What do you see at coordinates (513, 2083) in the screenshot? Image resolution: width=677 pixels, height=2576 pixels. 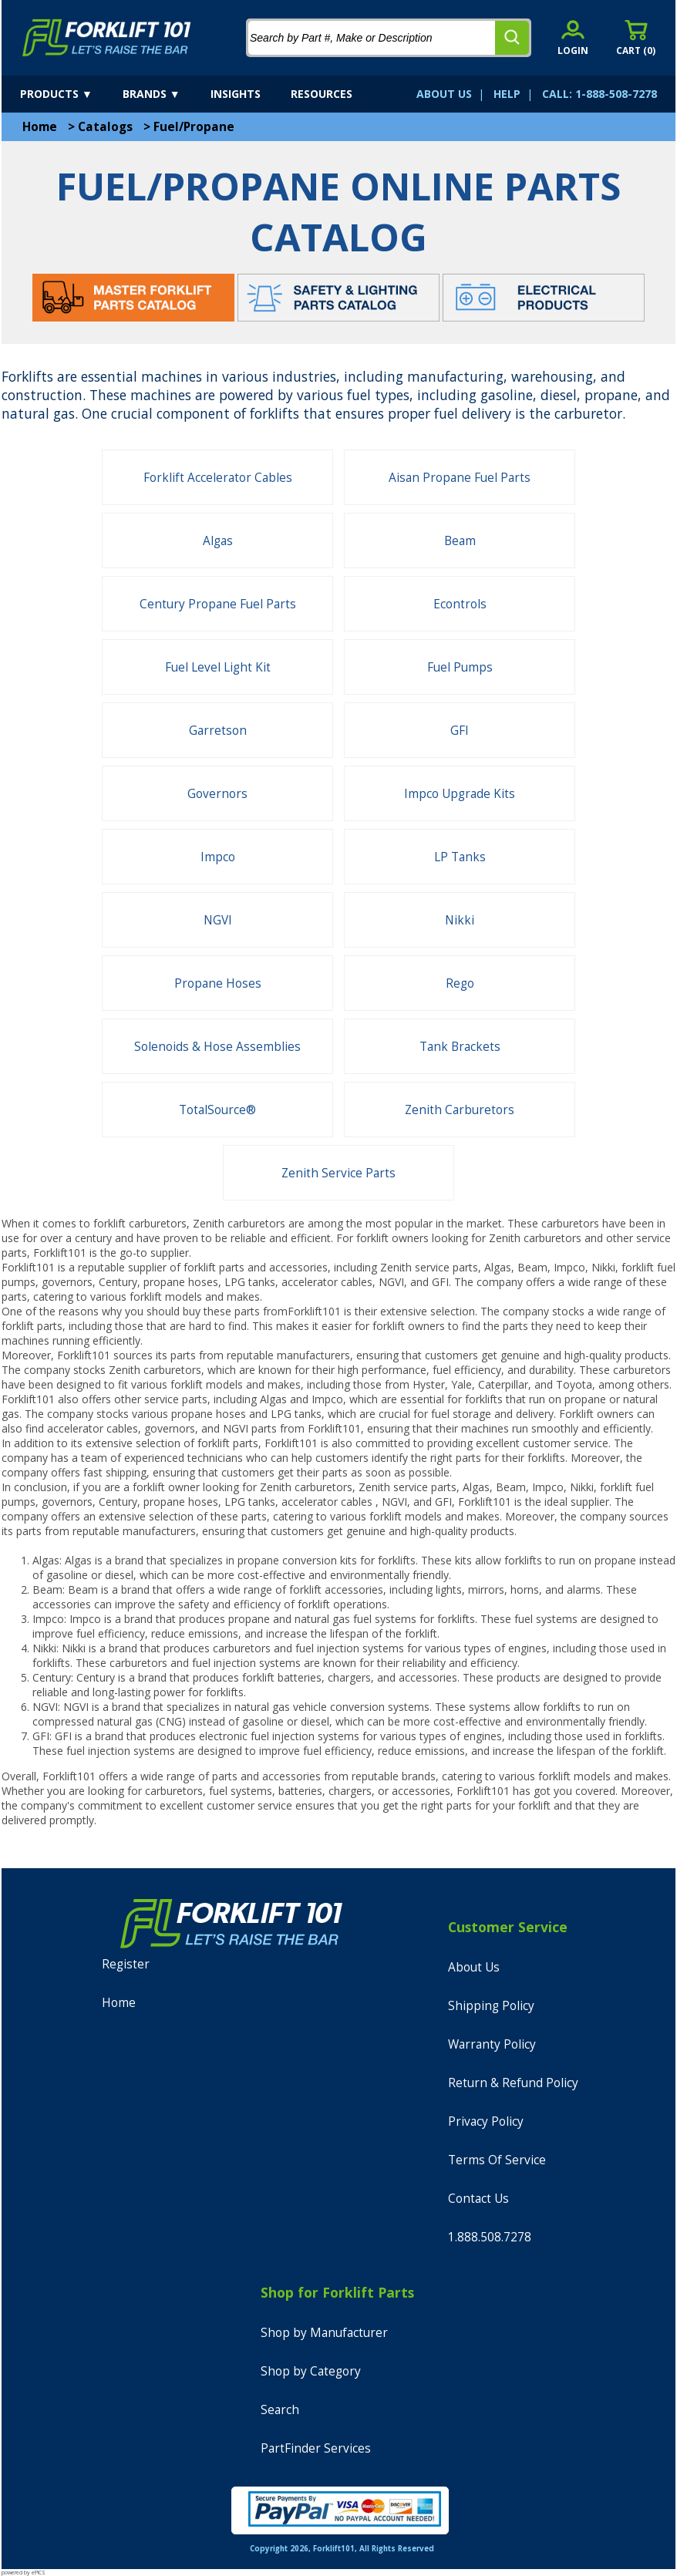 I see `Return & Refund Policy` at bounding box center [513, 2083].